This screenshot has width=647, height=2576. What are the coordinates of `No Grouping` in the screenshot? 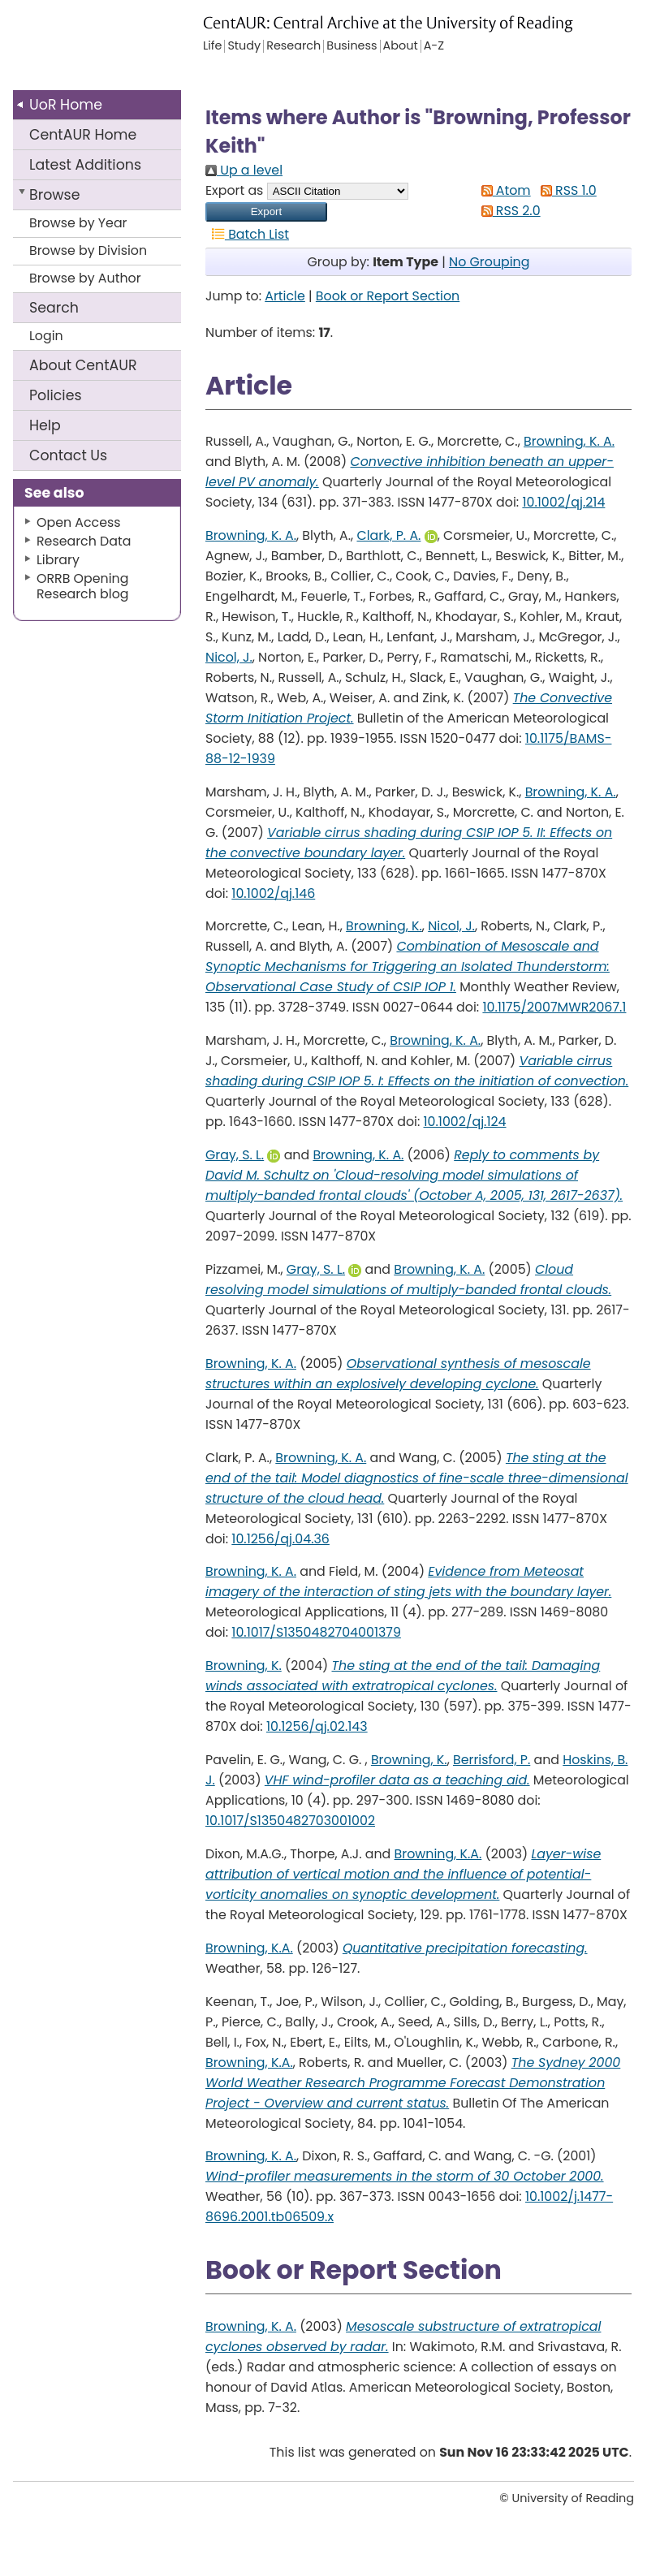 It's located at (489, 261).